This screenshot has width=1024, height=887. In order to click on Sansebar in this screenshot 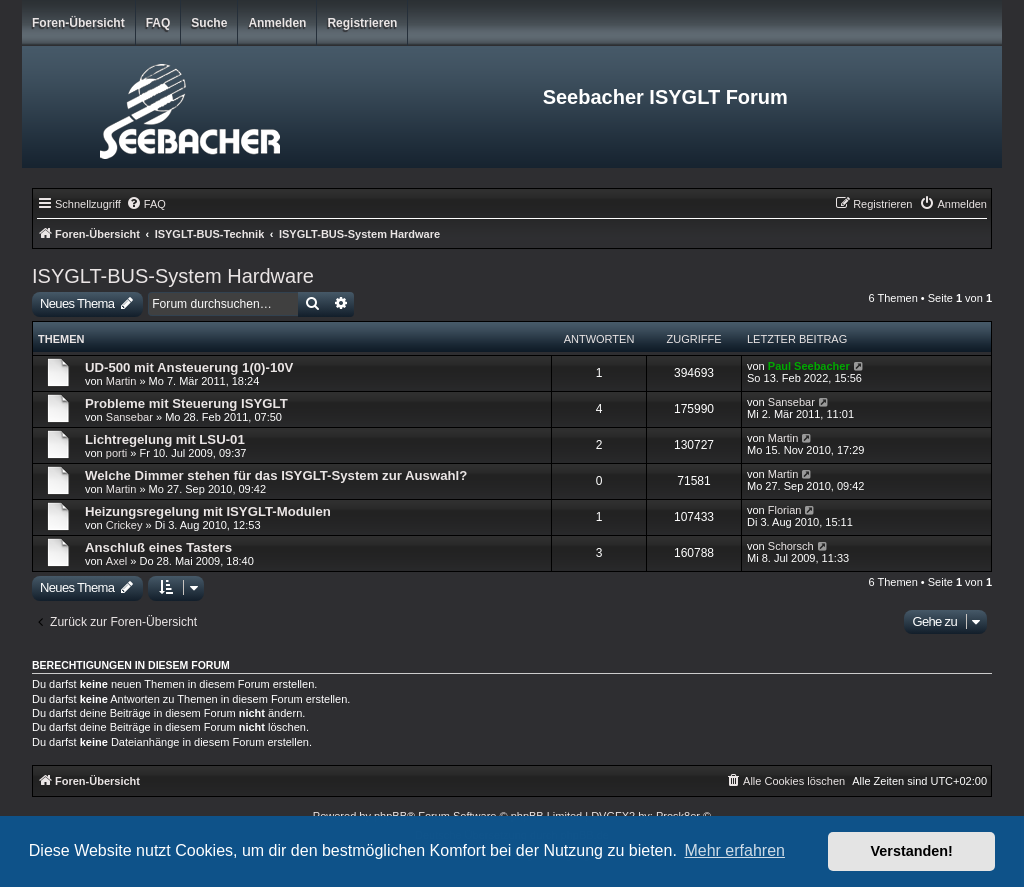, I will do `click(129, 417)`.